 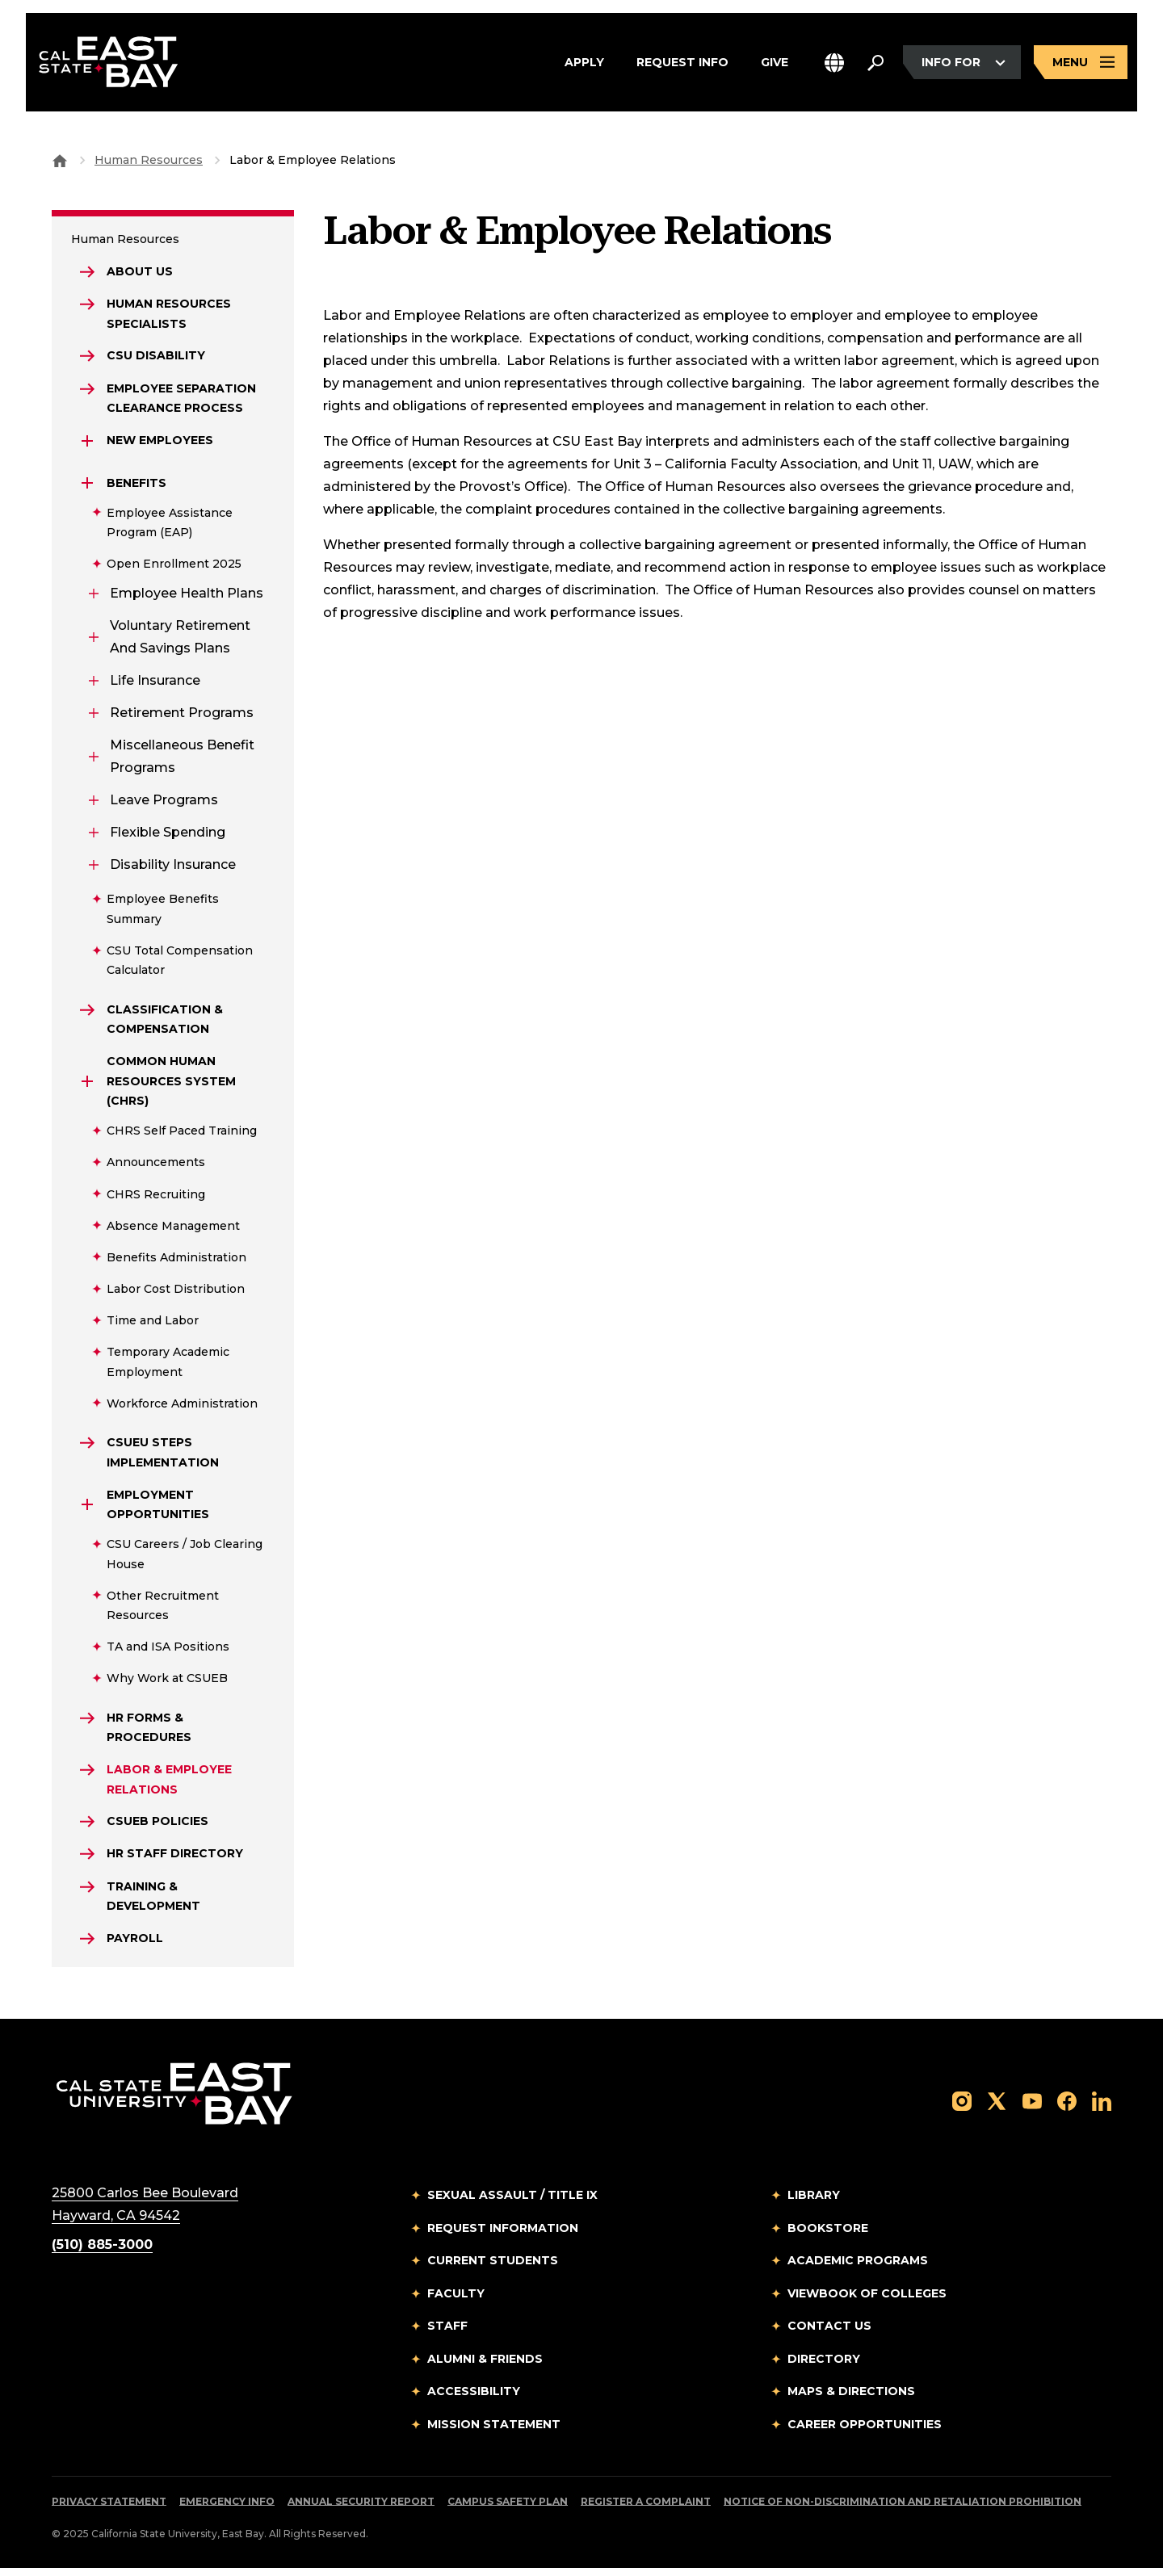 I want to click on Emergency Info, so click(x=227, y=2509).